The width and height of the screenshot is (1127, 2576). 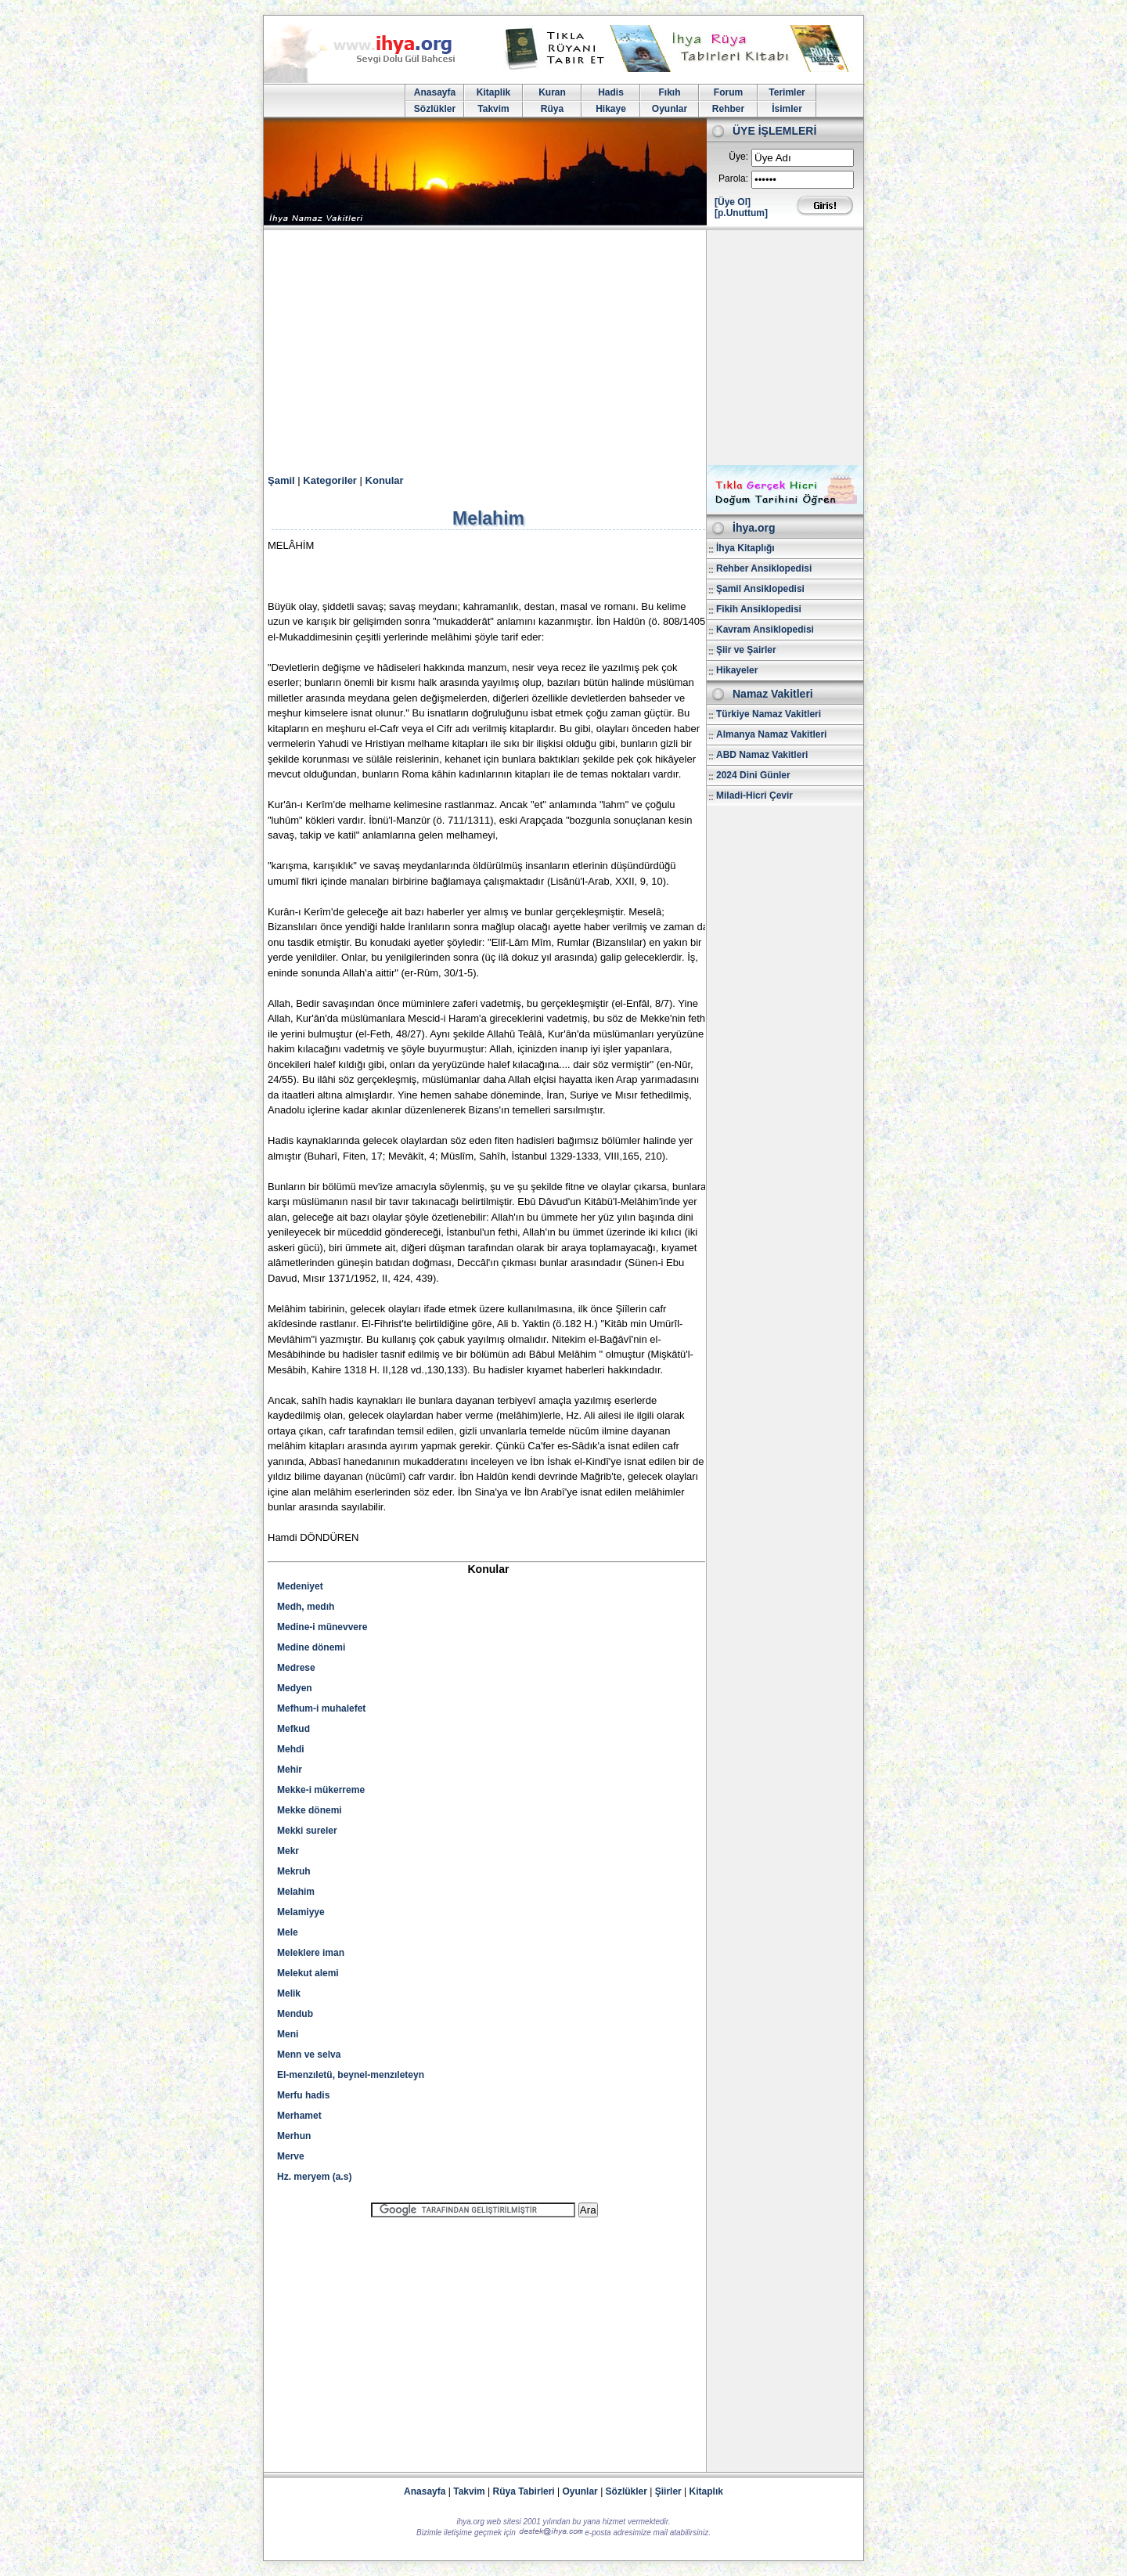 What do you see at coordinates (552, 108) in the screenshot?
I see `Rüya` at bounding box center [552, 108].